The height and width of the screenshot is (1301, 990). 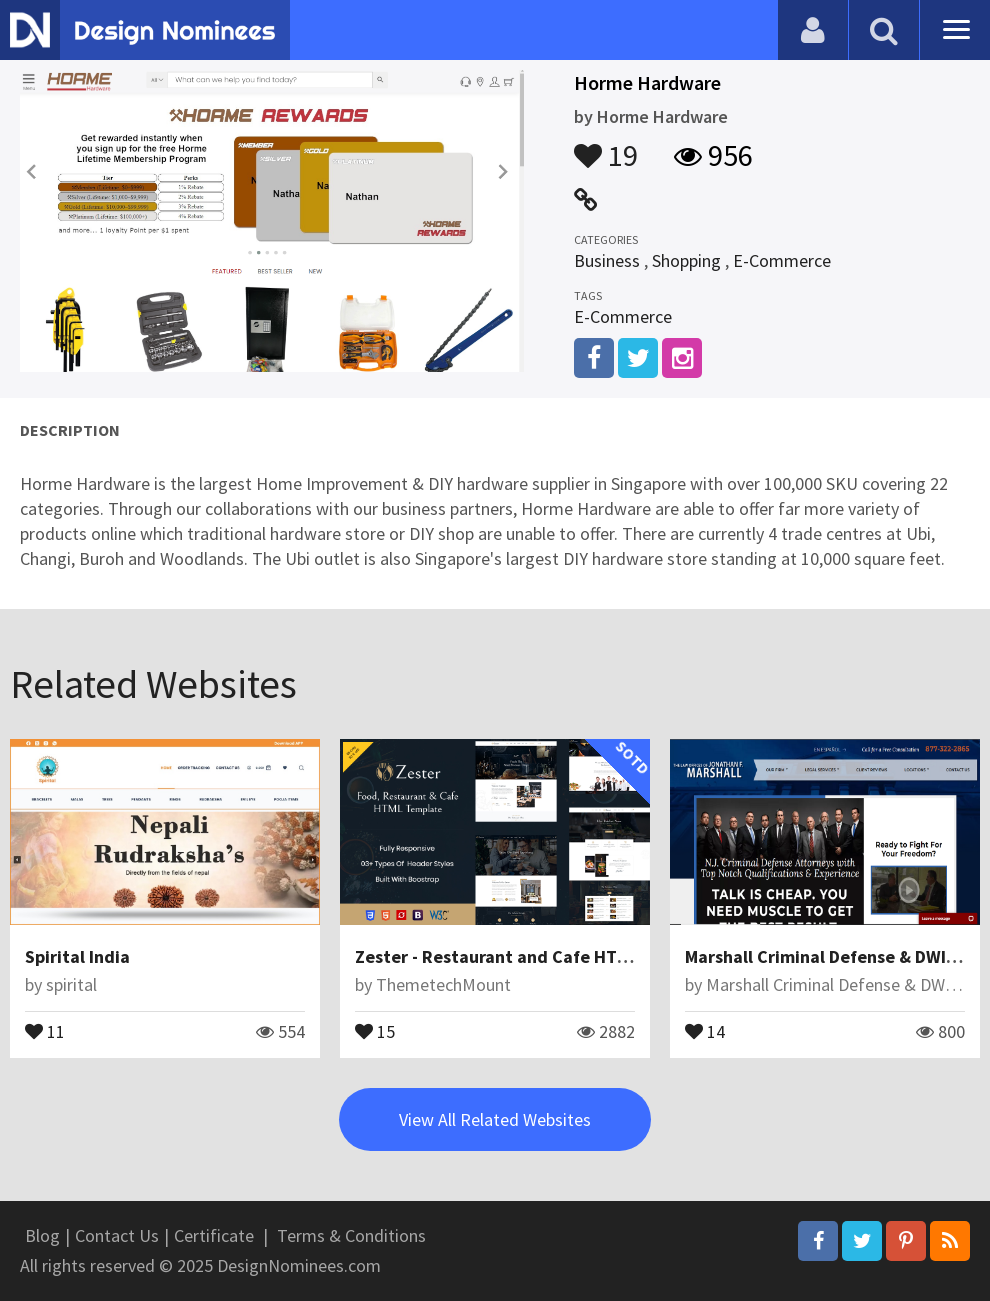 I want to click on Blog, so click(x=42, y=1235).